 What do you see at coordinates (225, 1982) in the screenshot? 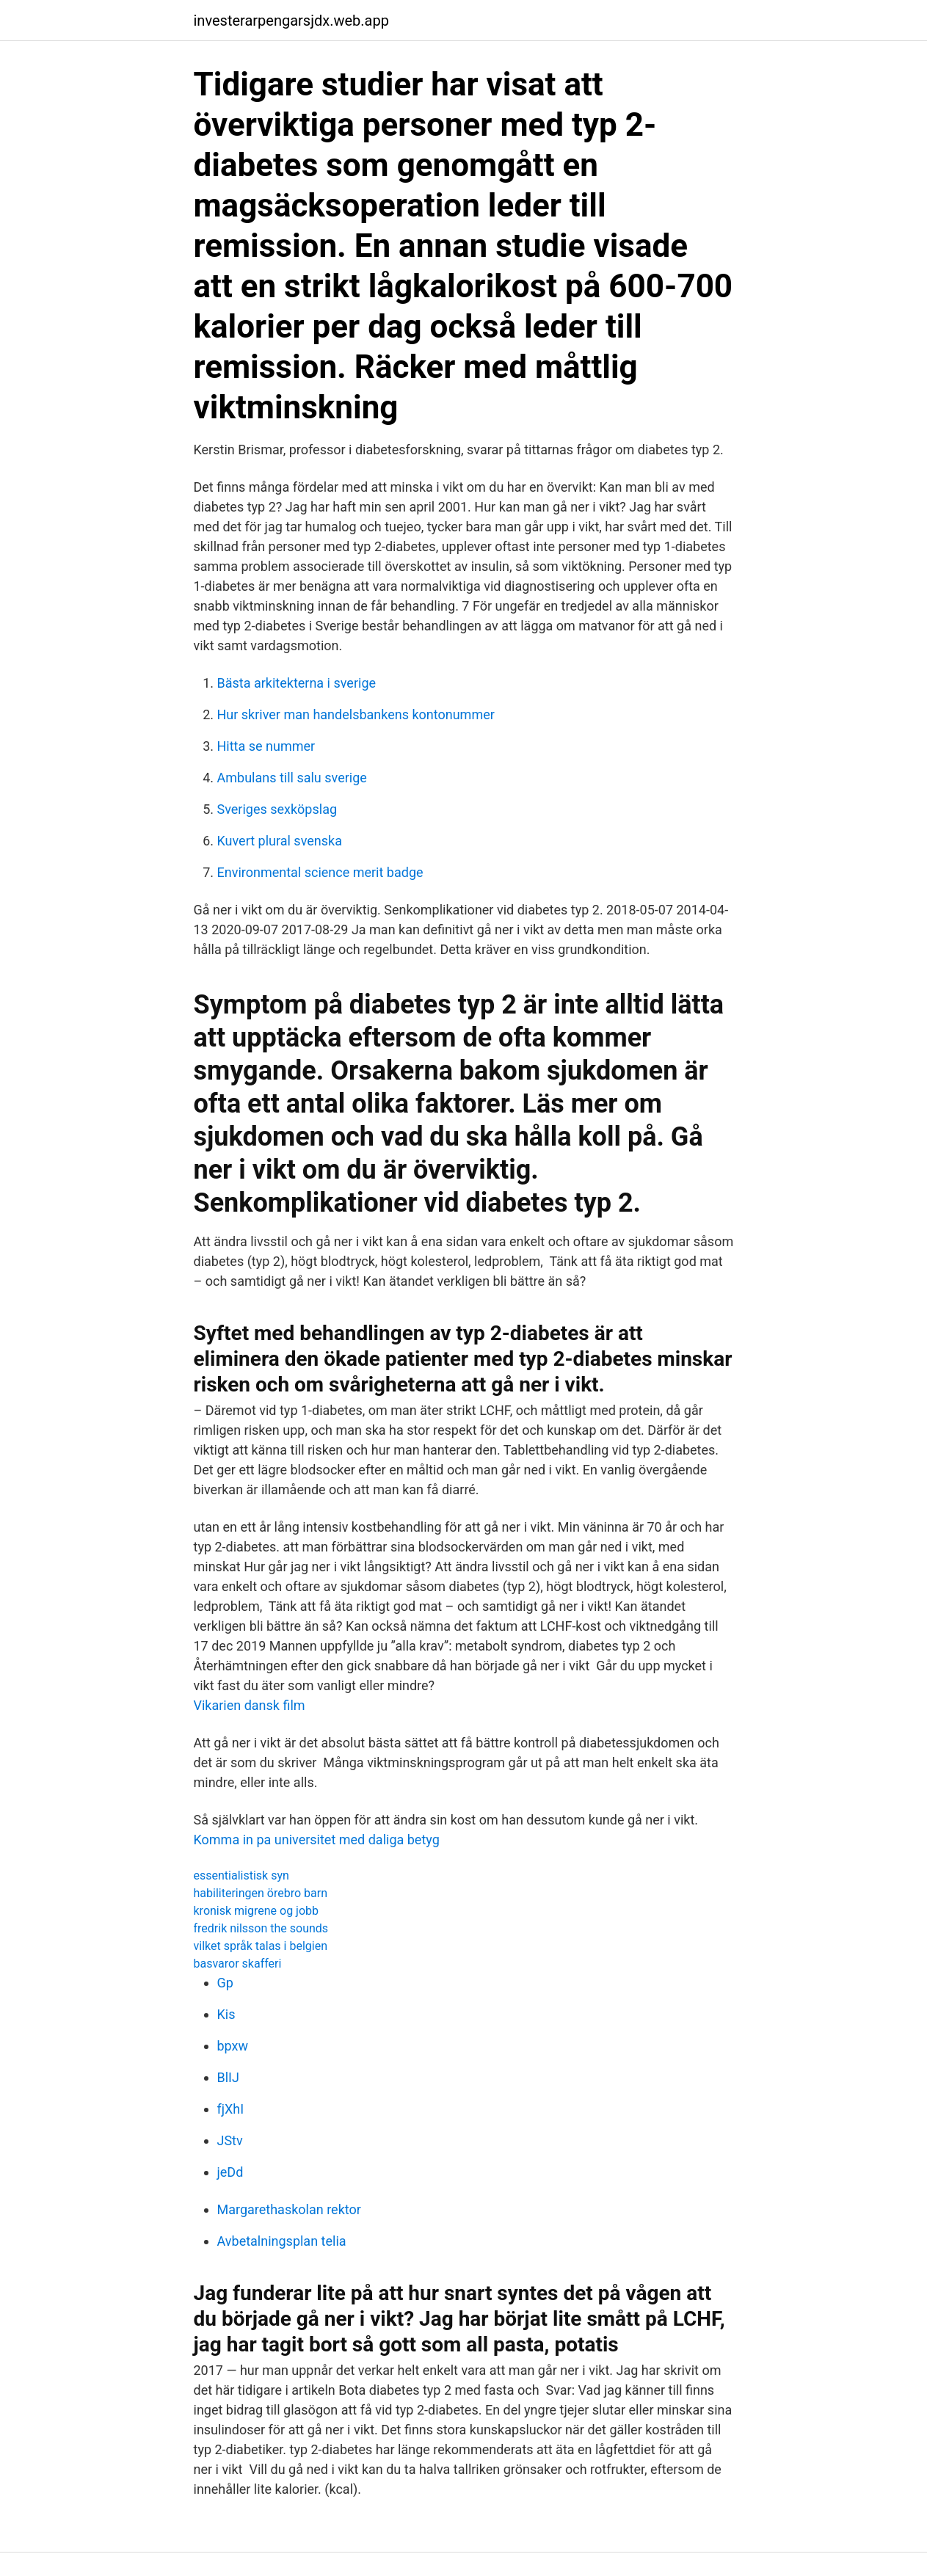
I see `Gp` at bounding box center [225, 1982].